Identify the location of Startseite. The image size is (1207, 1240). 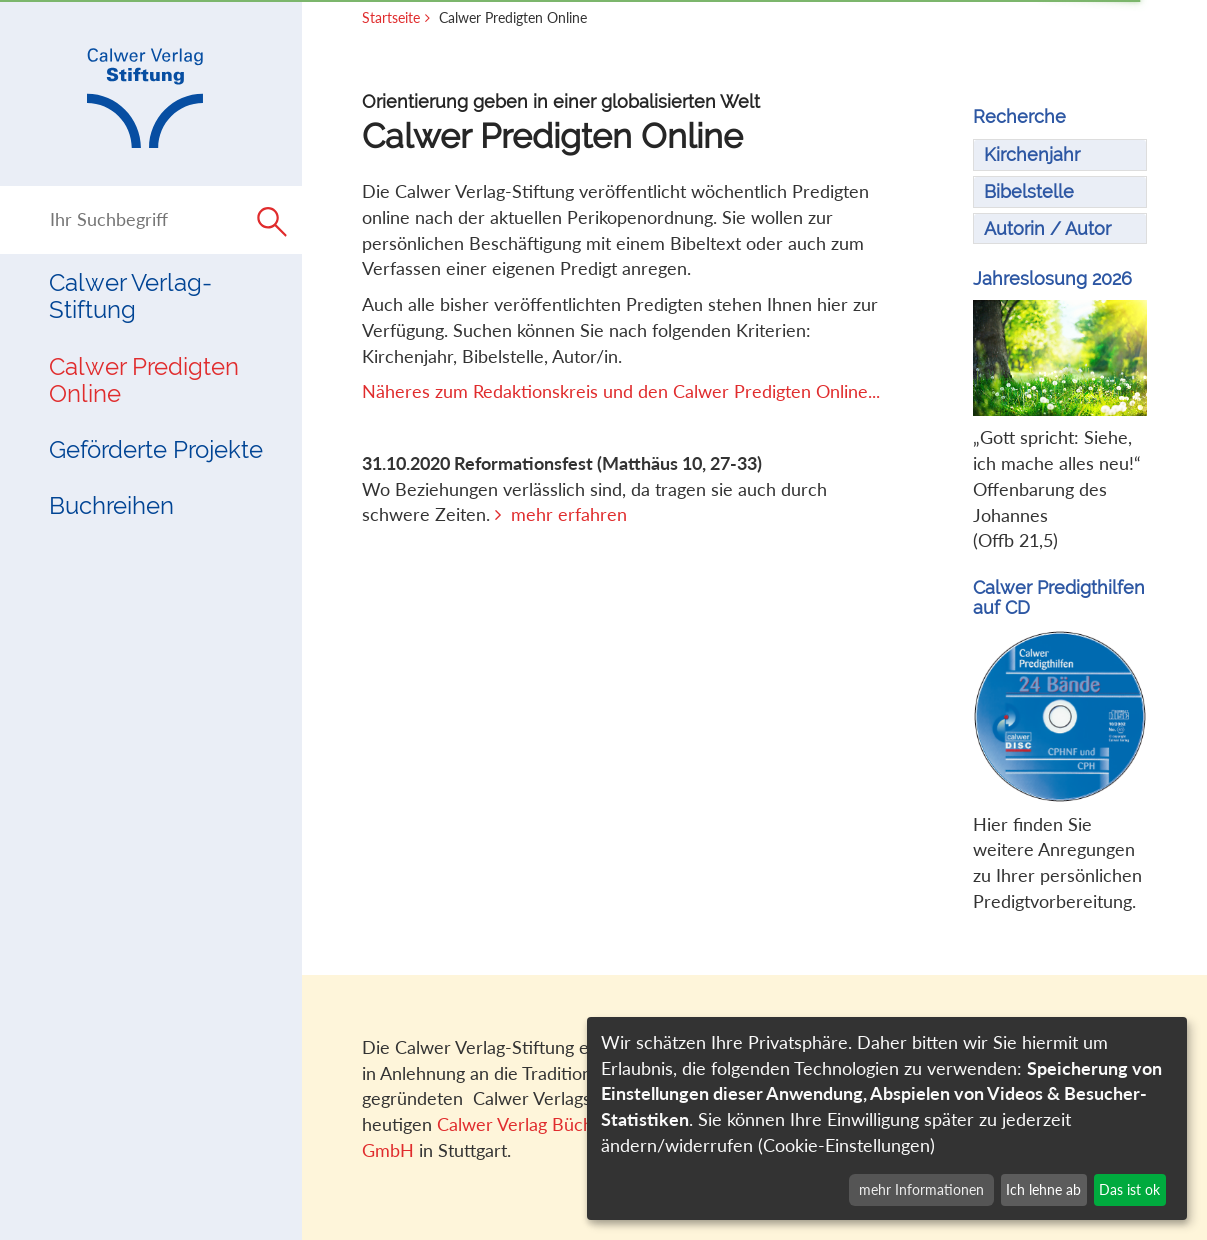
(391, 17).